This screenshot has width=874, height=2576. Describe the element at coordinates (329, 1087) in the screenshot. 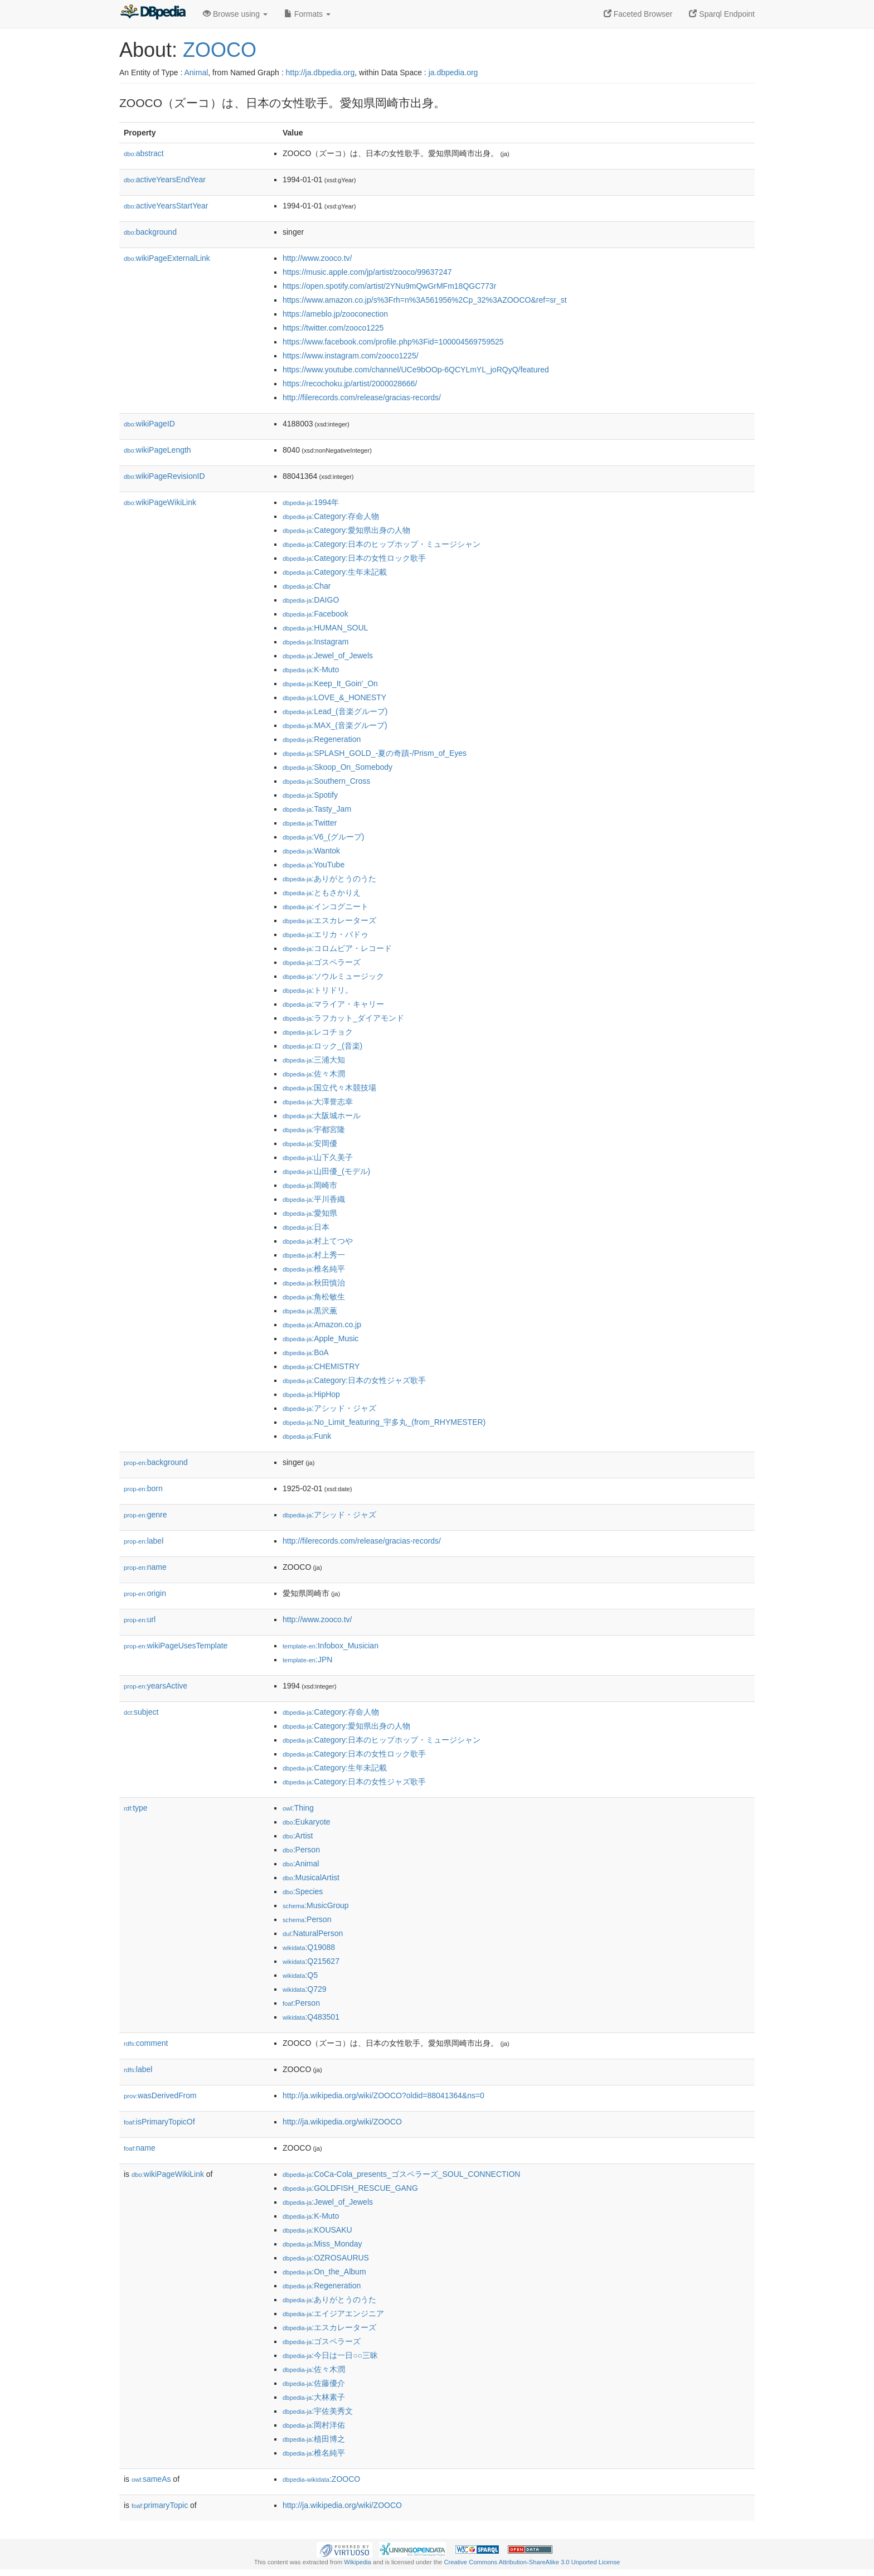

I see `:国立代々木競技場` at that location.